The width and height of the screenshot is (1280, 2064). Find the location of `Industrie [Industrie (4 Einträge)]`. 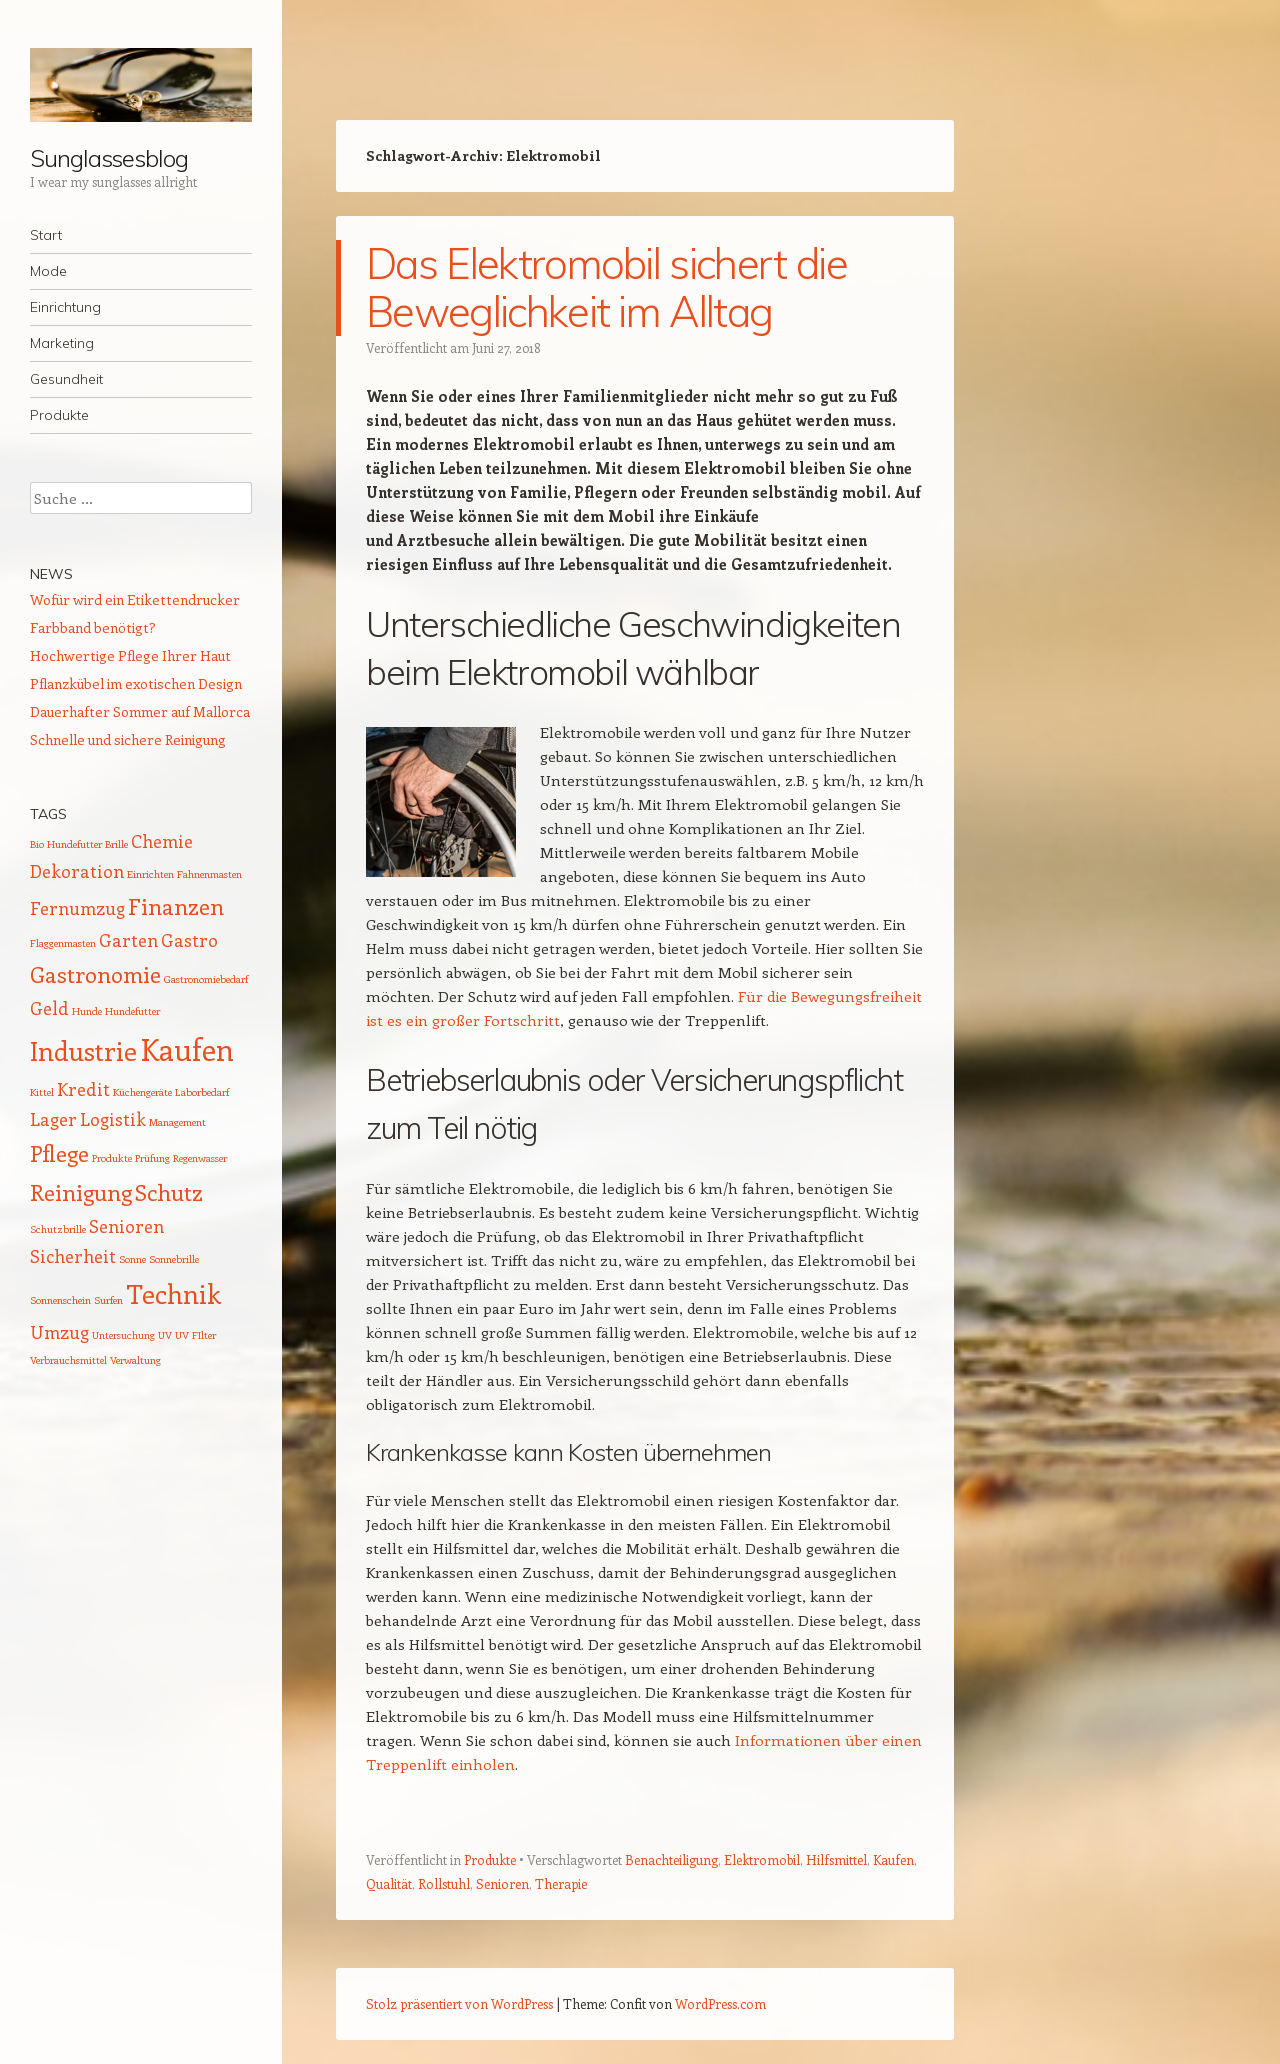

Industrie [Industrie (4 Einträge)] is located at coordinates (83, 1050).